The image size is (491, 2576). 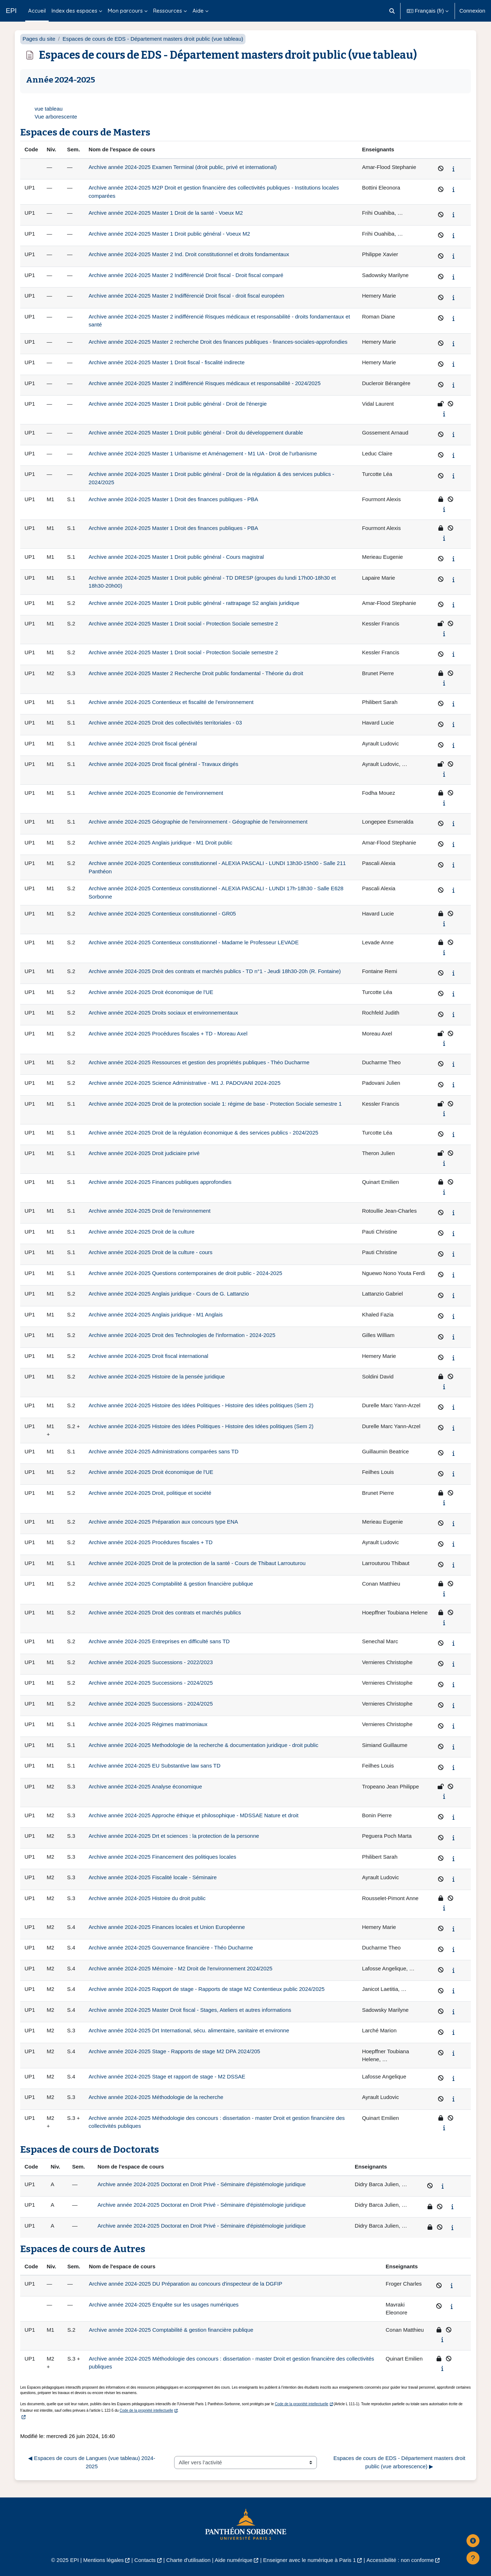 I want to click on Archive année 2024-2025 Analyse économique, so click(x=145, y=1786).